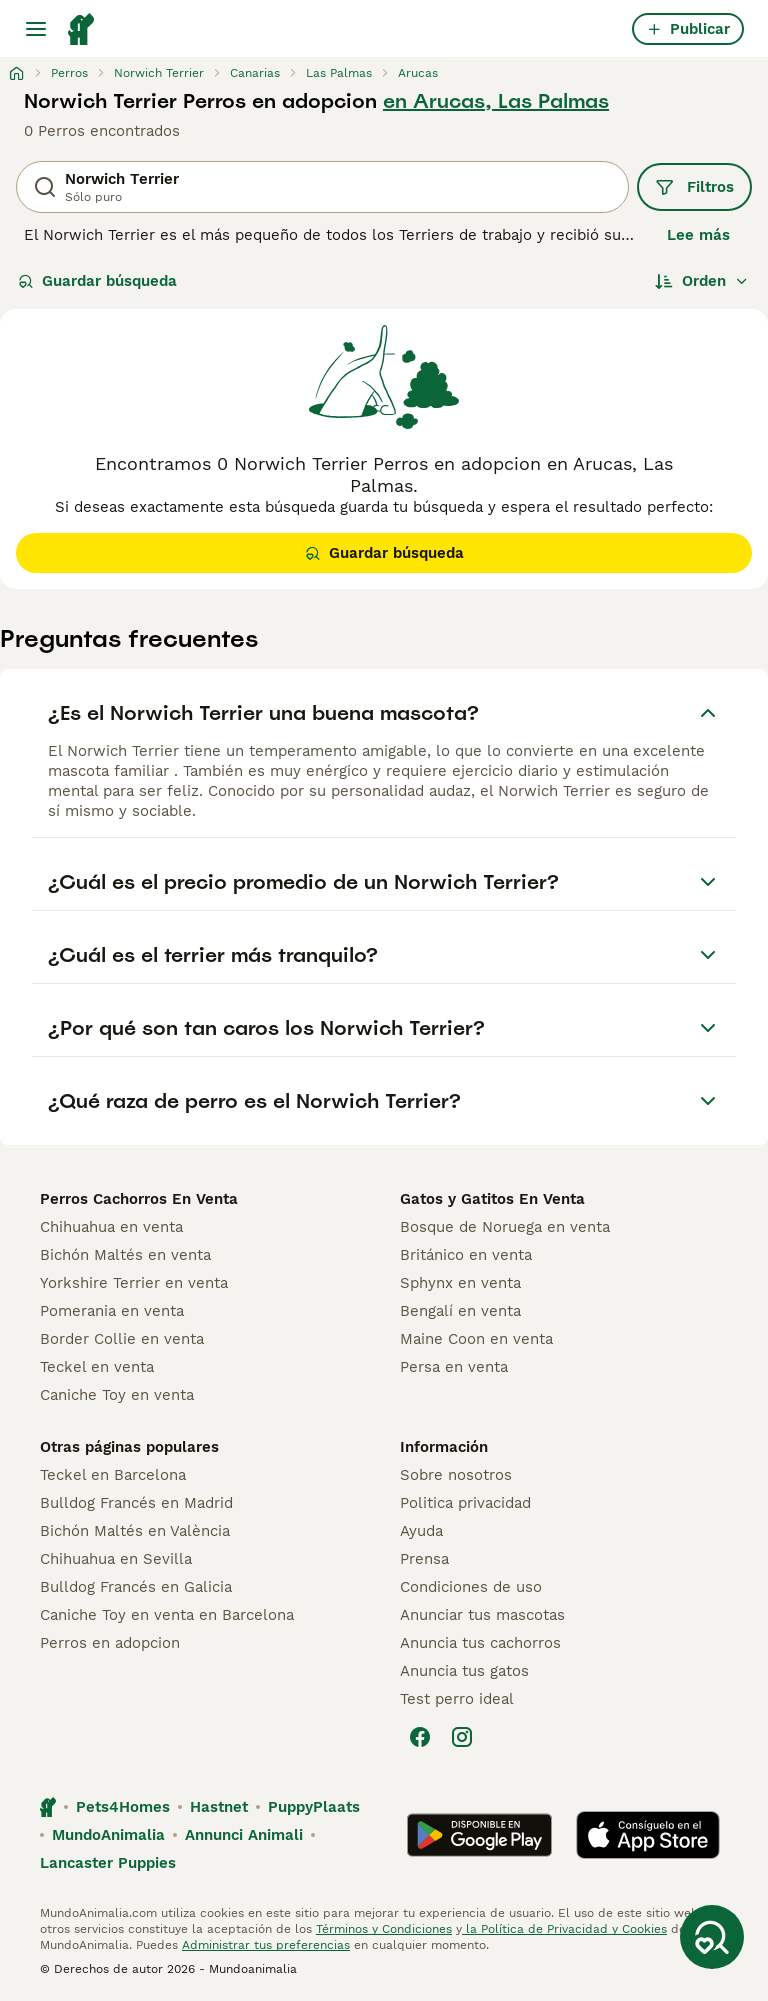 This screenshot has width=768, height=2001. Describe the element at coordinates (712, 1937) in the screenshot. I see `[Guardar búsqueda]` at that location.